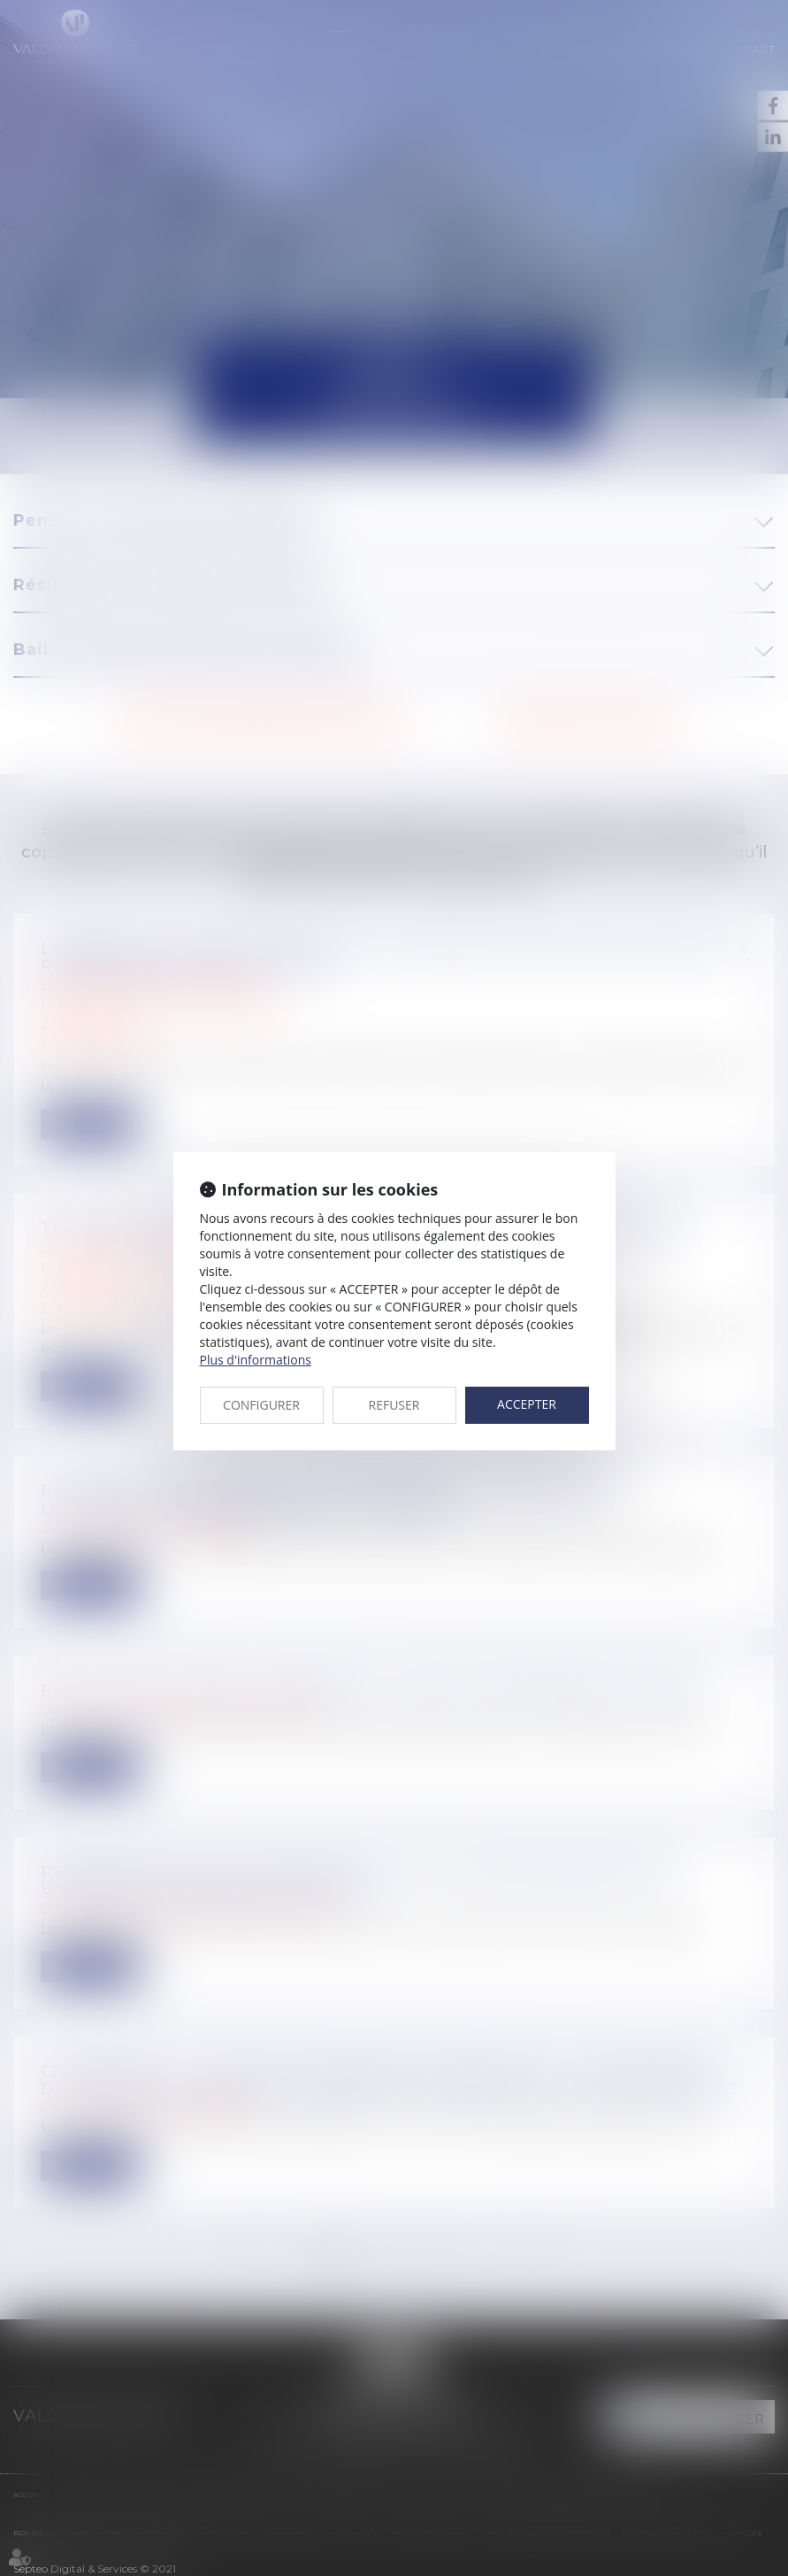  What do you see at coordinates (255, 1359) in the screenshot?
I see `Plus d'informations` at bounding box center [255, 1359].